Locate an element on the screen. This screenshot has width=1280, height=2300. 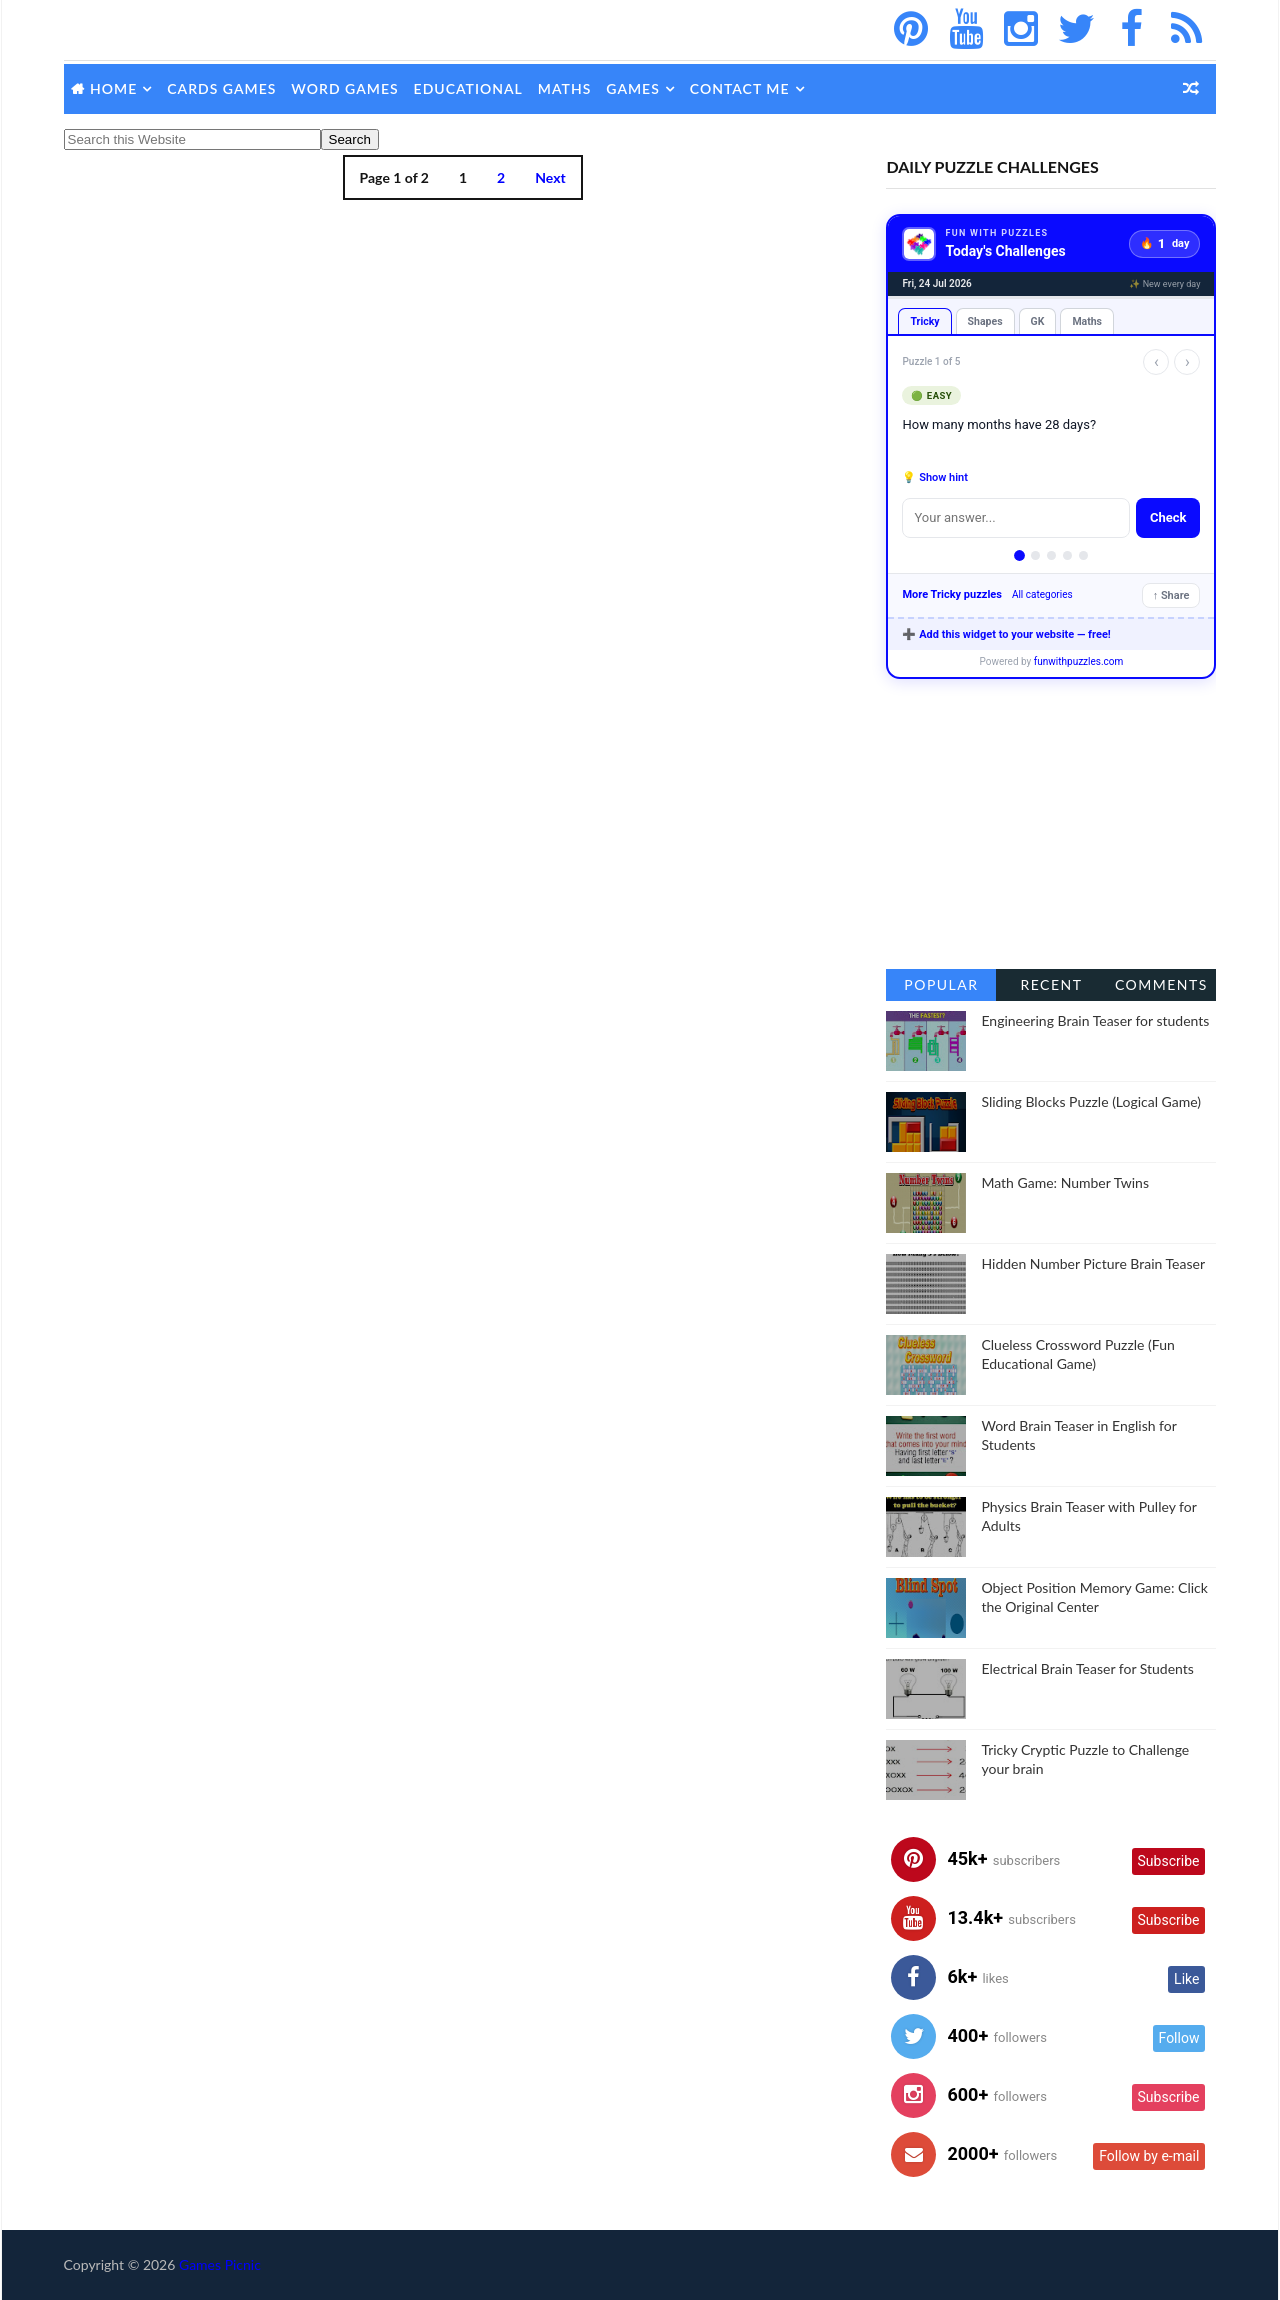
funwithpuzzles.com is located at coordinates (1077, 661).